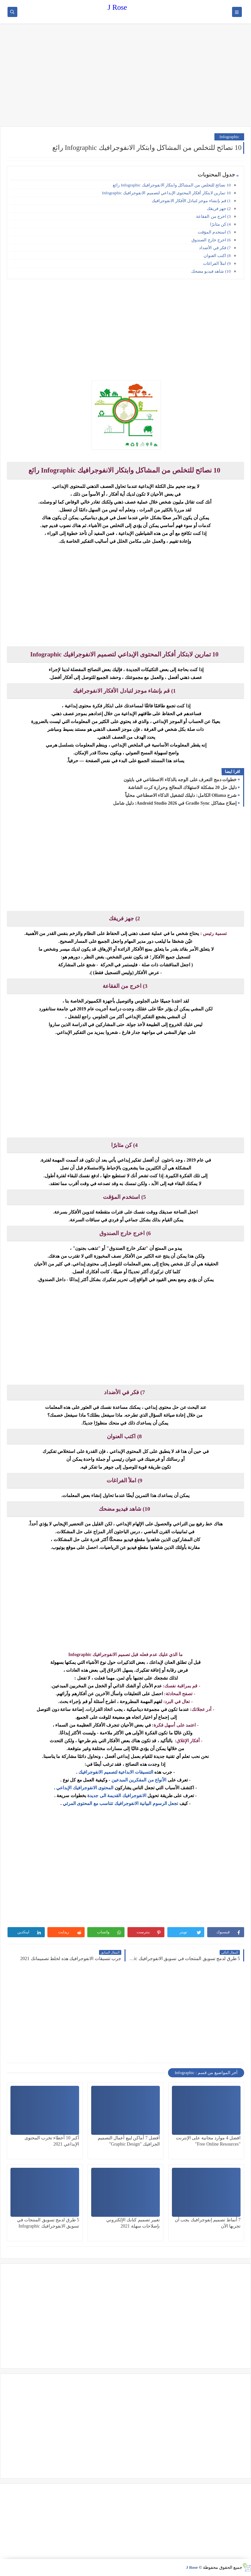 The height and width of the screenshot is (2576, 251). Describe the element at coordinates (172, 185) in the screenshot. I see `10 نصائح للتخلص من المشاكل وابتكار الانفوجرافيك Infographic رائع` at that location.